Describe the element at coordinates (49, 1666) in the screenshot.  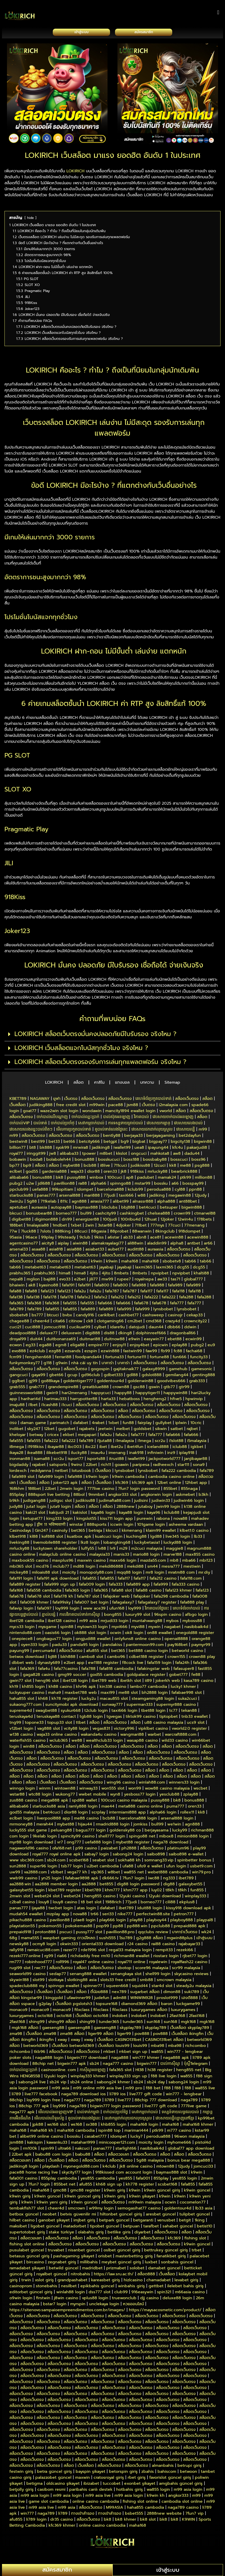
I see `dynasty689` at that location.